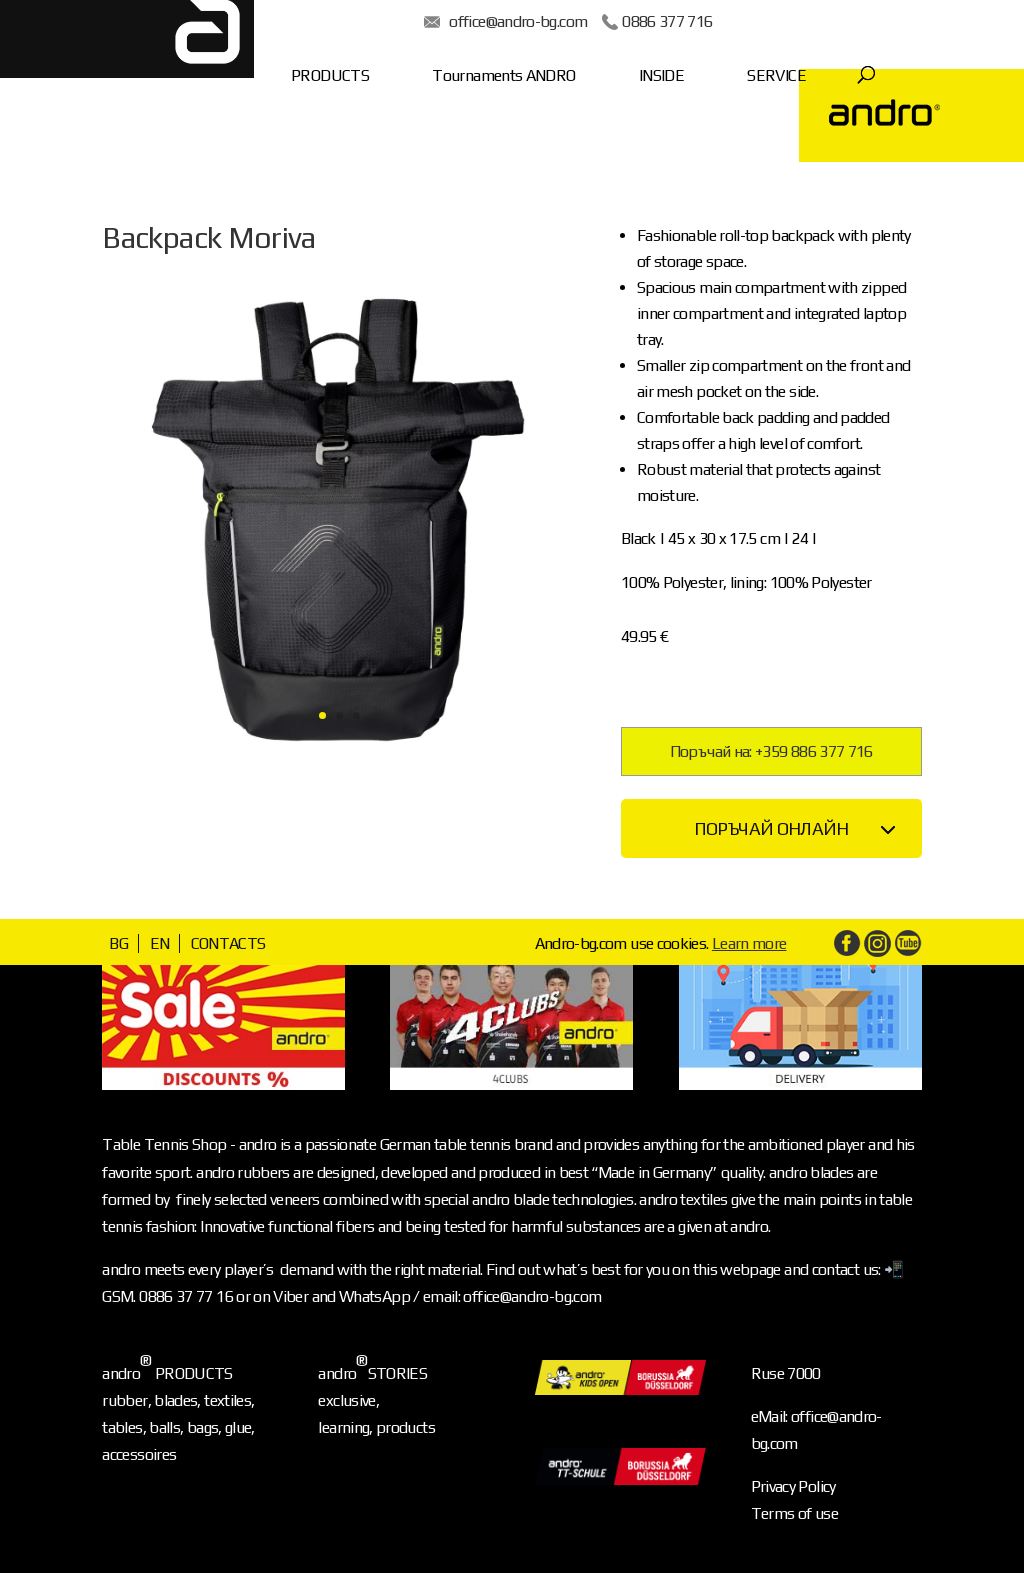  I want to click on Privacy Policy, so click(793, 1486).